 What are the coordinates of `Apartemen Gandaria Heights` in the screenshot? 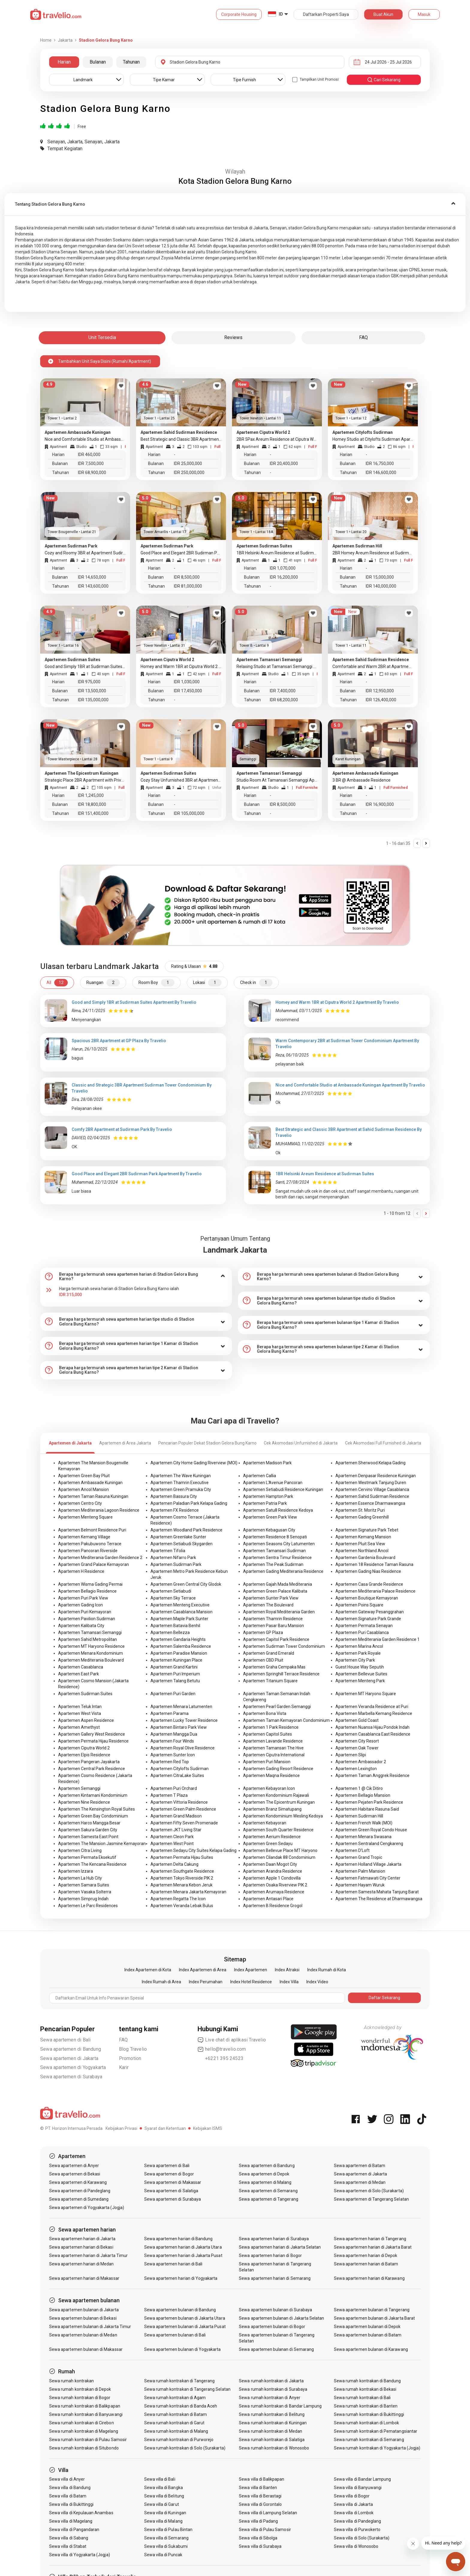 It's located at (178, 1639).